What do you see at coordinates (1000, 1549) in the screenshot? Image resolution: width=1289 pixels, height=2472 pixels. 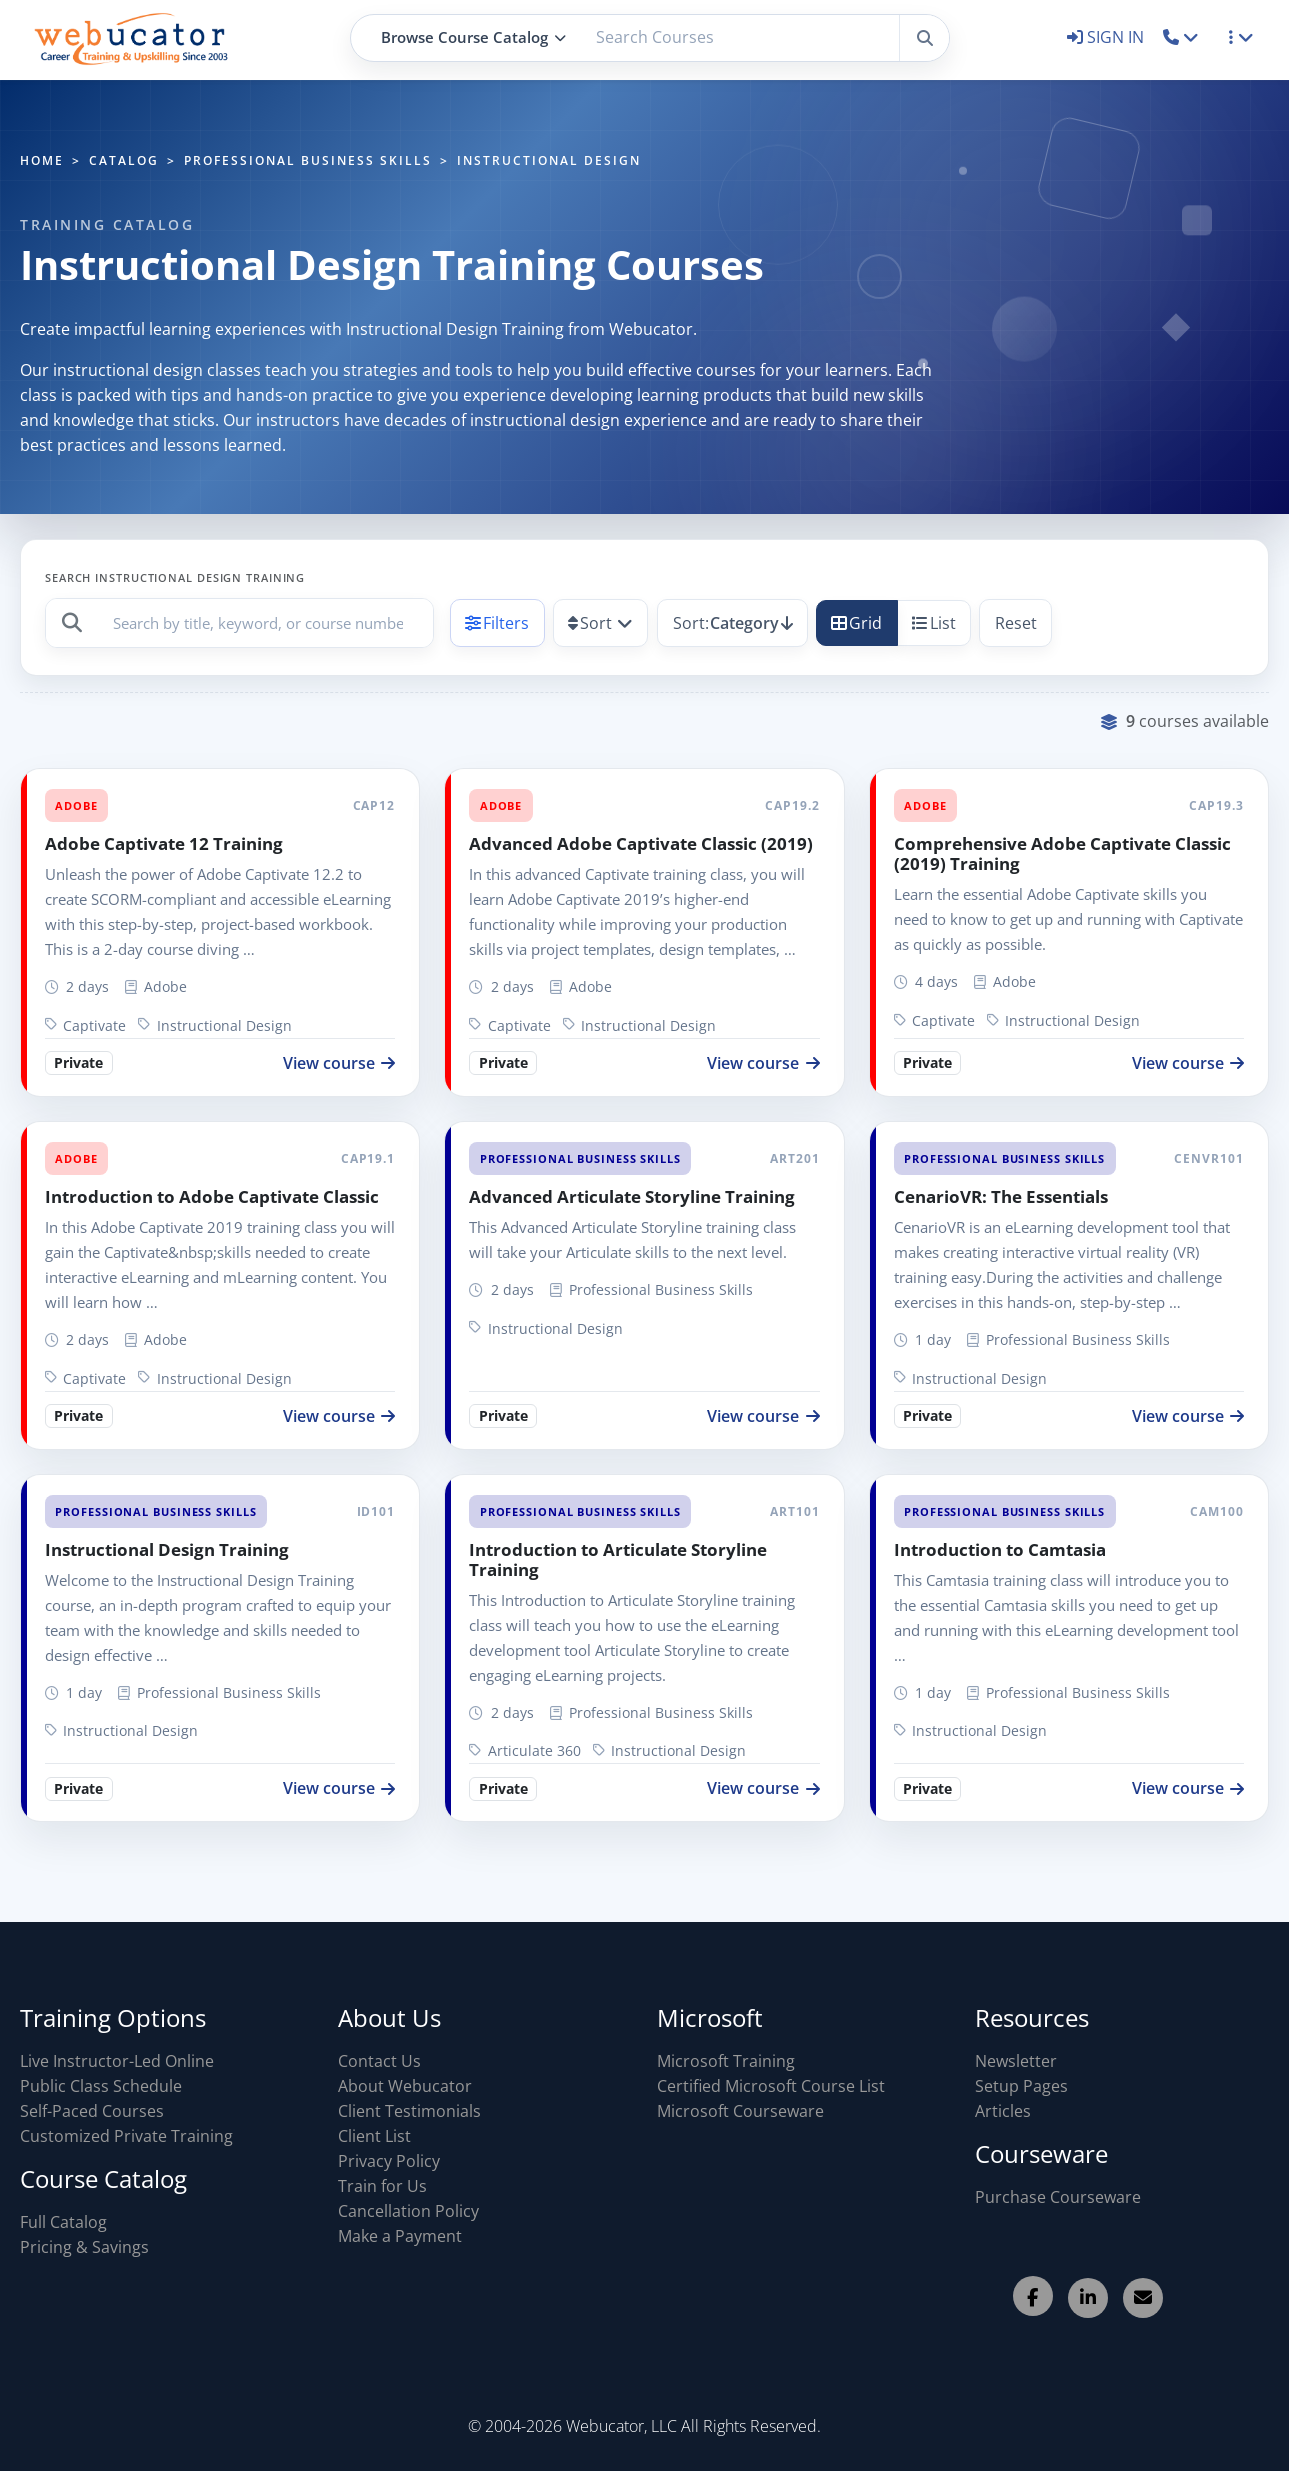 I see `Introduction to Camtasia` at bounding box center [1000, 1549].